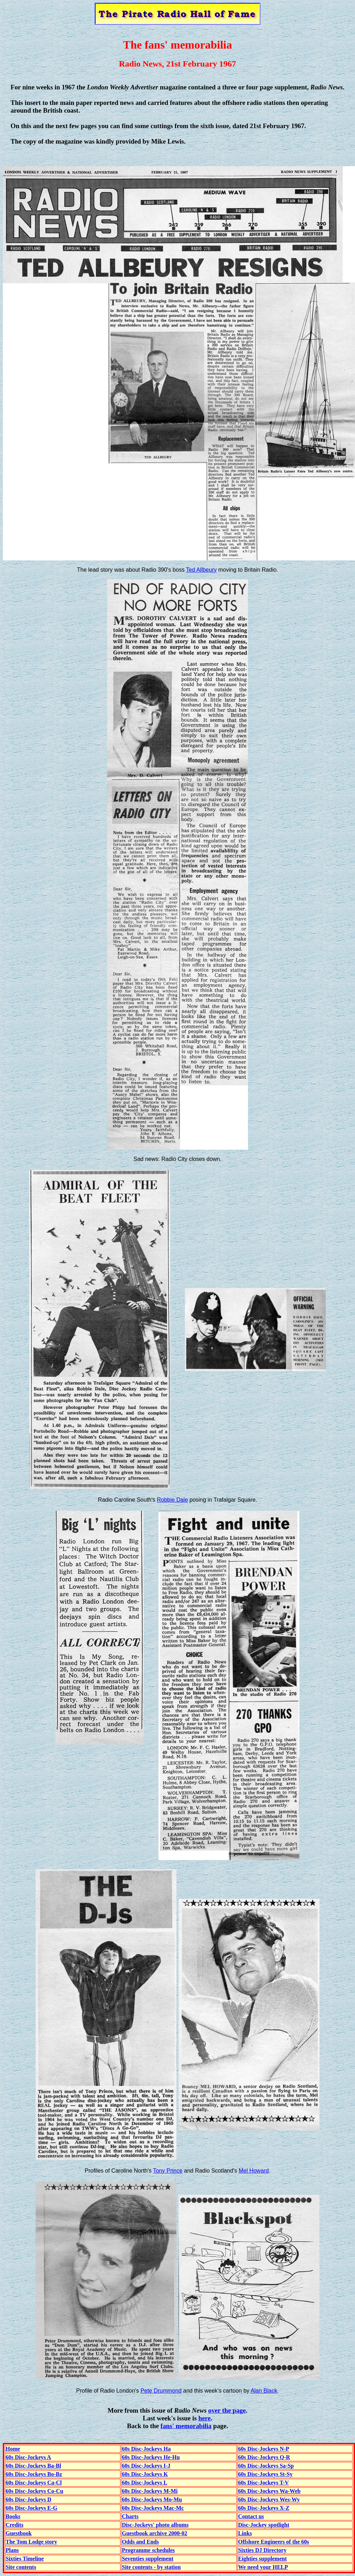 The width and height of the screenshot is (355, 2576). I want to click on Contact us, so click(251, 2516).